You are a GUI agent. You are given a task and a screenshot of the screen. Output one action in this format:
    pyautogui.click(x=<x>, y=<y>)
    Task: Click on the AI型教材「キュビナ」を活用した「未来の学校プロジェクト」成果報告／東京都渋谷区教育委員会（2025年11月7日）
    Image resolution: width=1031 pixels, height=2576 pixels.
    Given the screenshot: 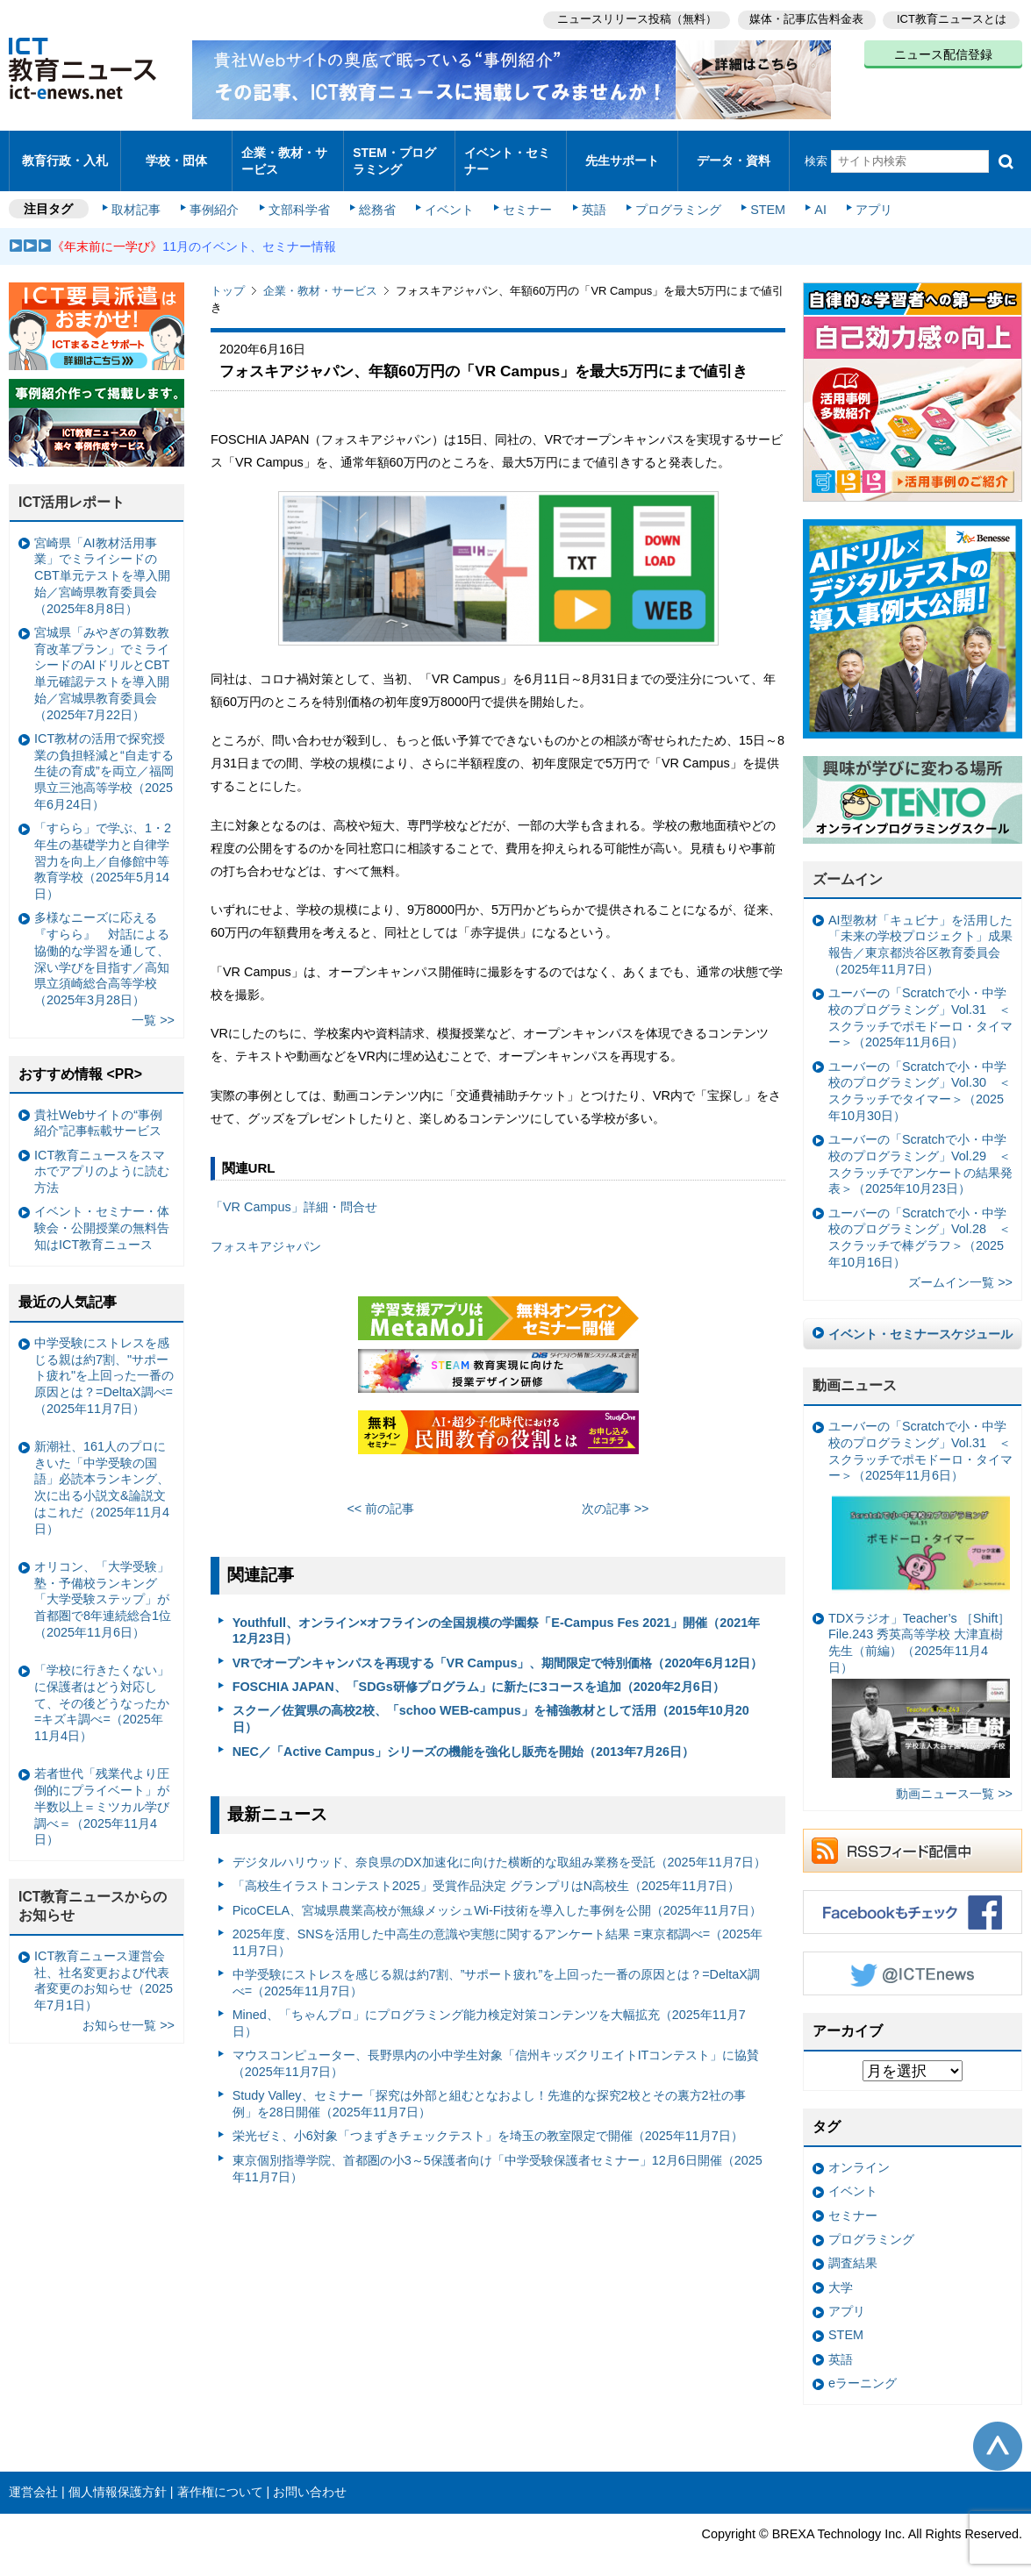 What is the action you would take?
    pyautogui.click(x=920, y=929)
    